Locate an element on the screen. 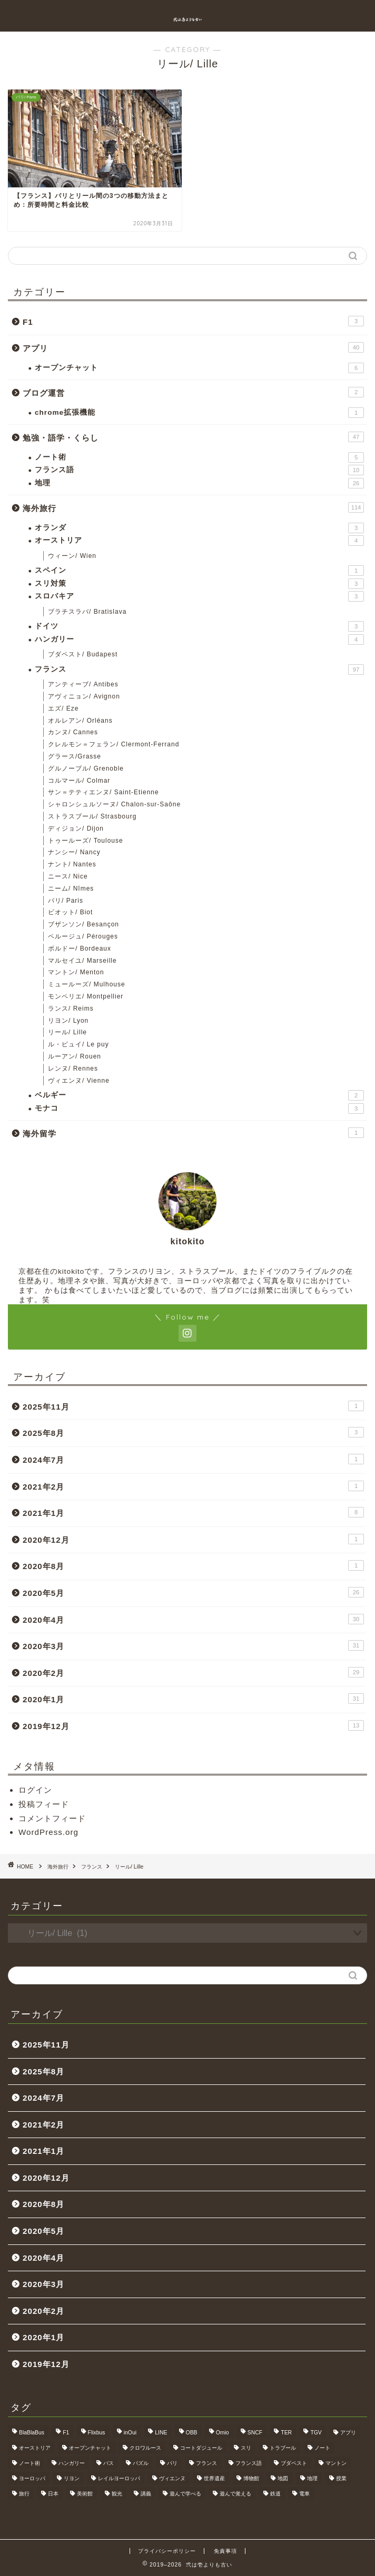 This screenshot has width=375, height=2576. OBB [OBB (3個の項目)] is located at coordinates (192, 2432).